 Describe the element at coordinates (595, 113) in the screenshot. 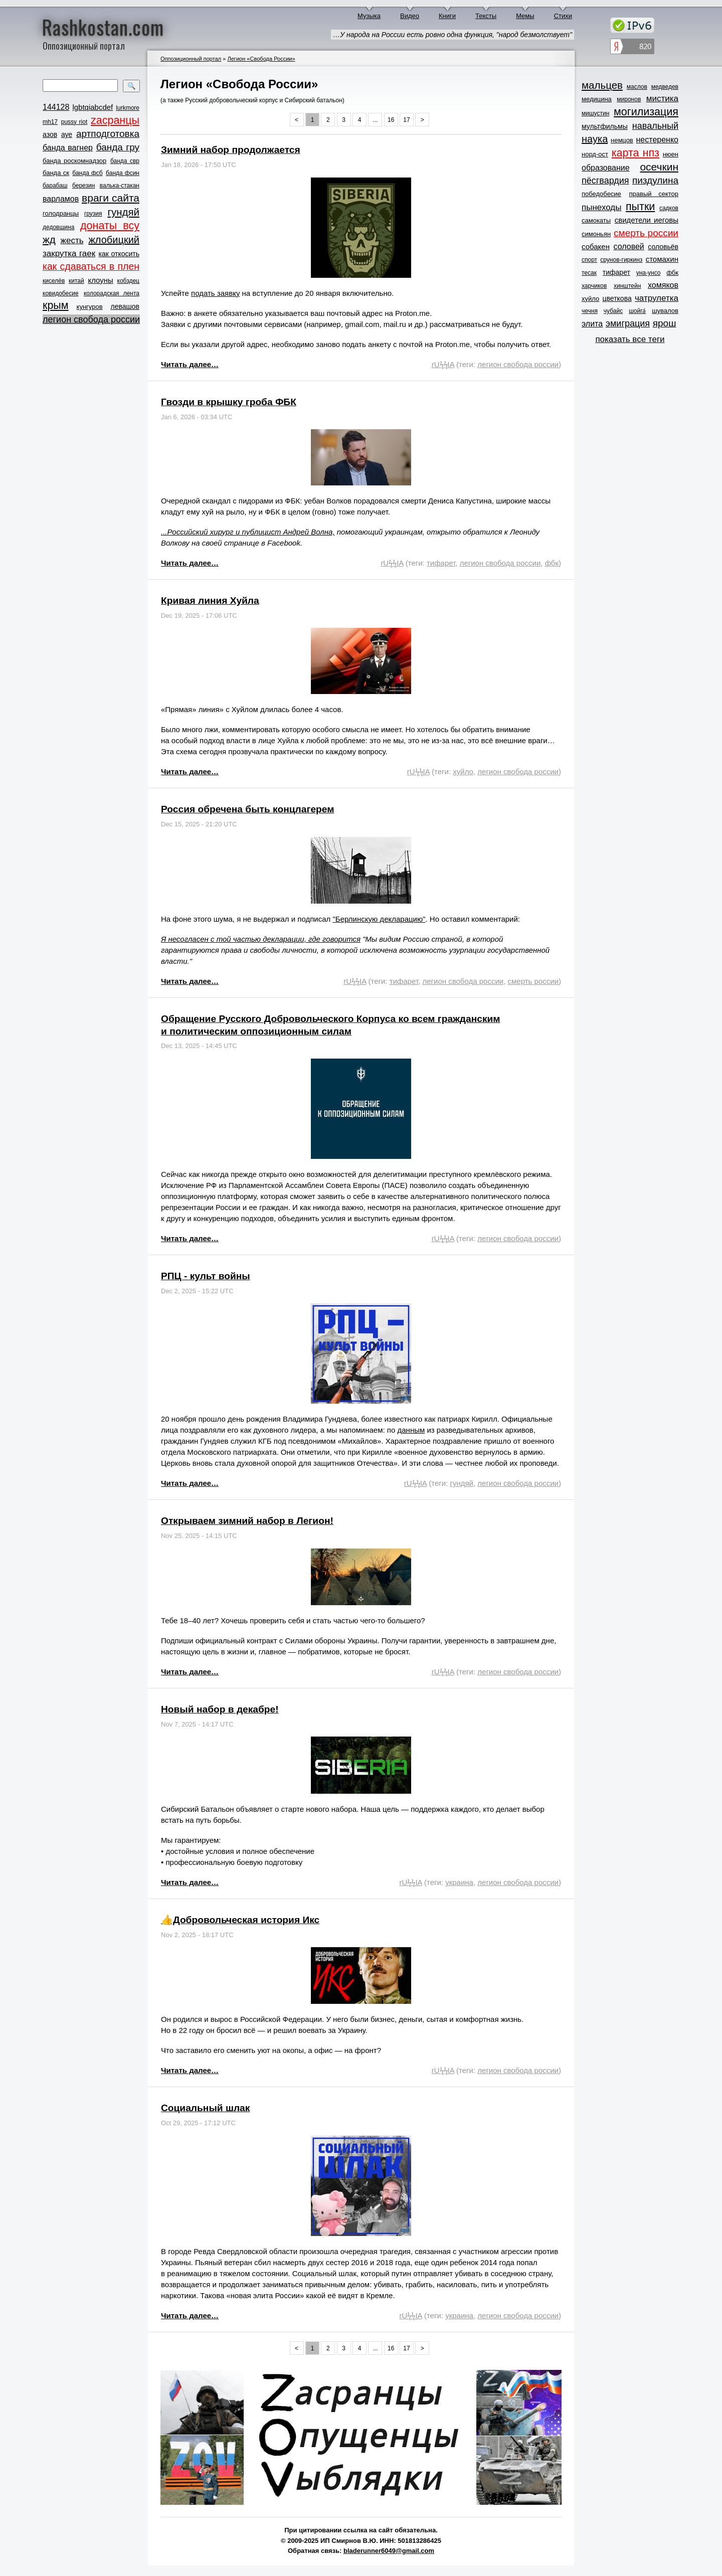

I see `мишустин` at that location.